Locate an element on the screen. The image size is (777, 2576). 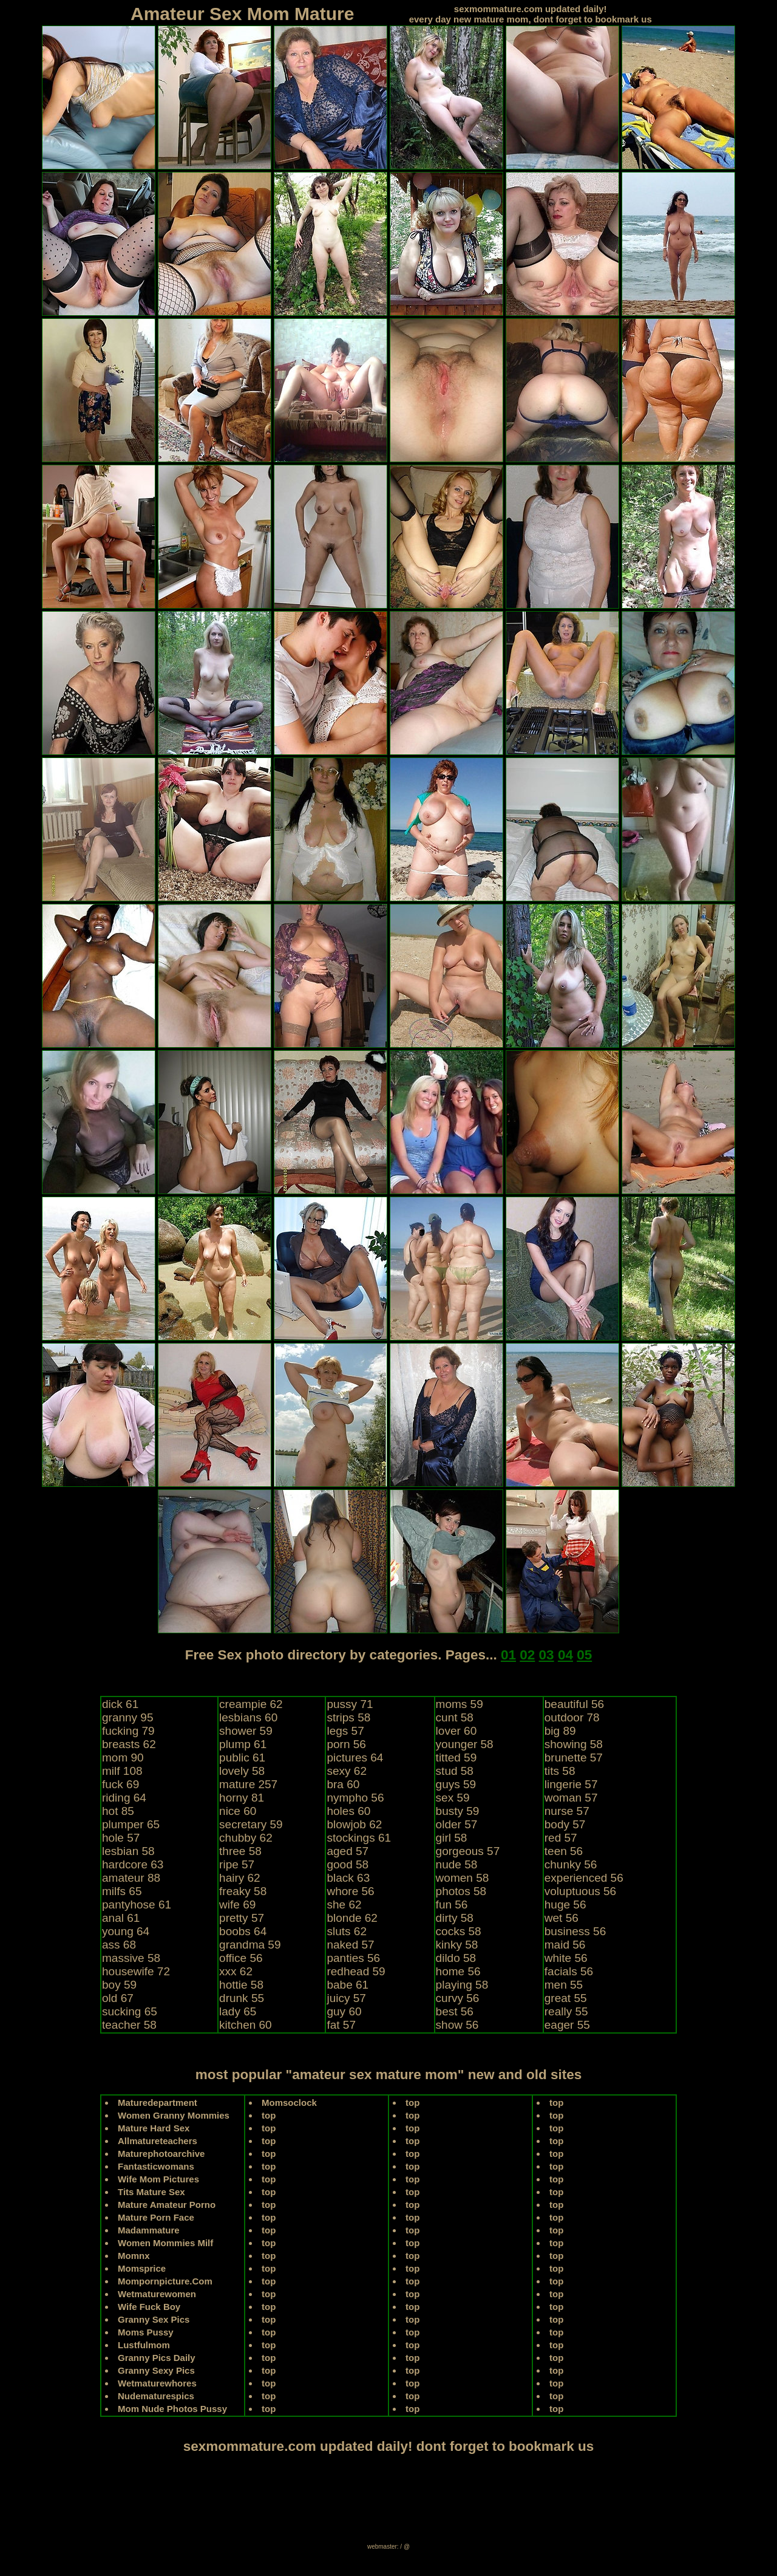
sluts 62 is located at coordinates (346, 1931).